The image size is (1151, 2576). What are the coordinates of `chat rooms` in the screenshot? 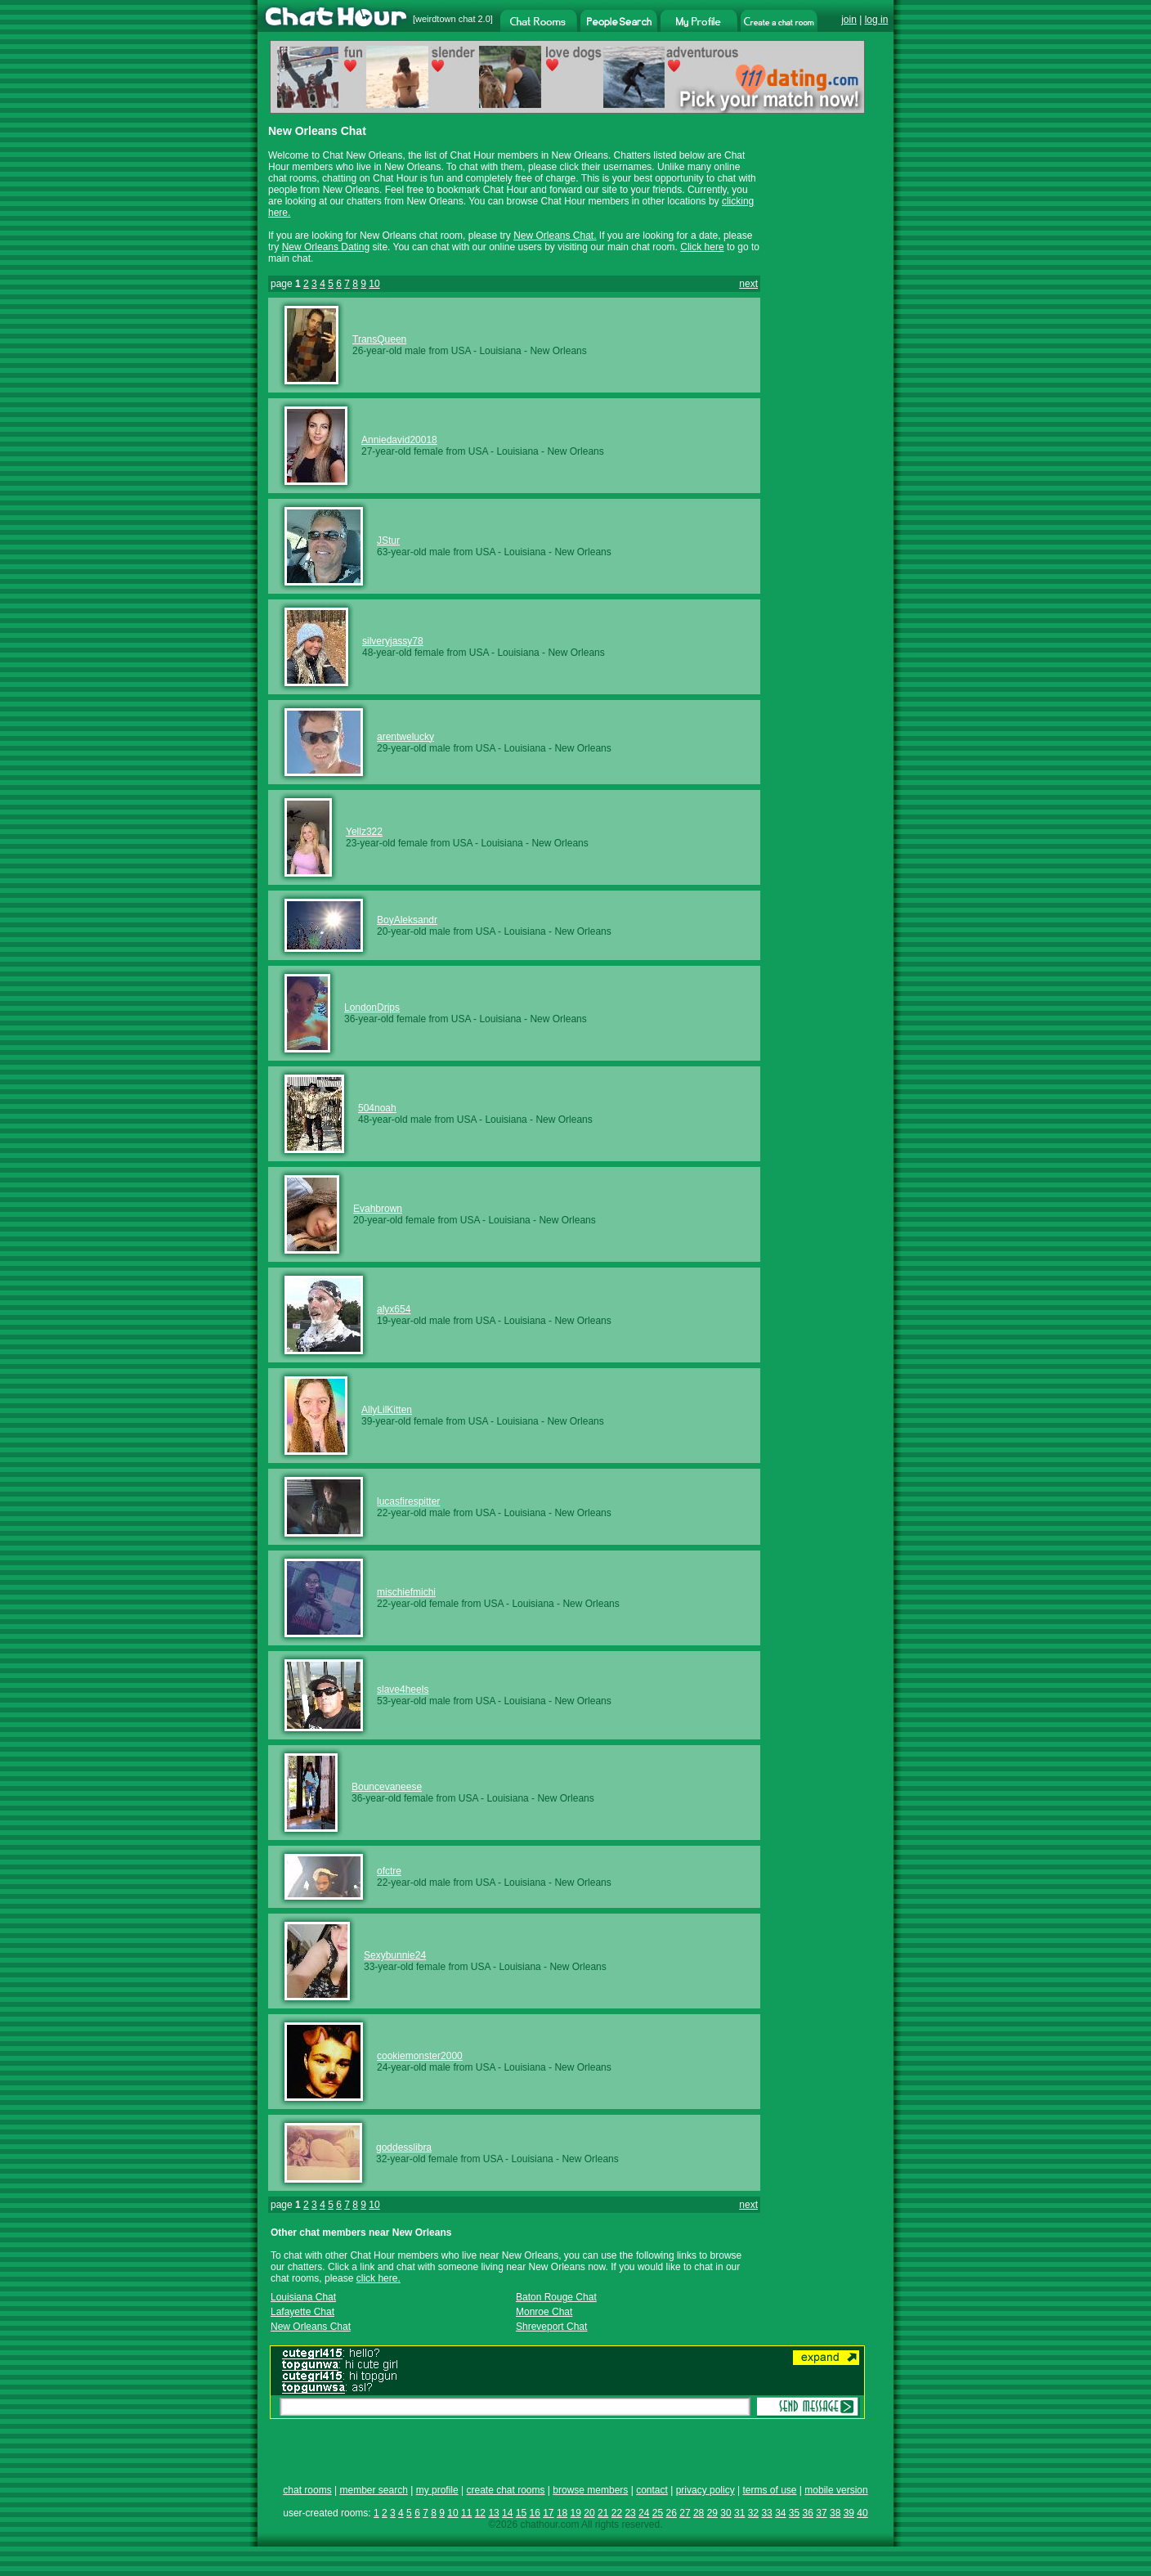 It's located at (307, 2490).